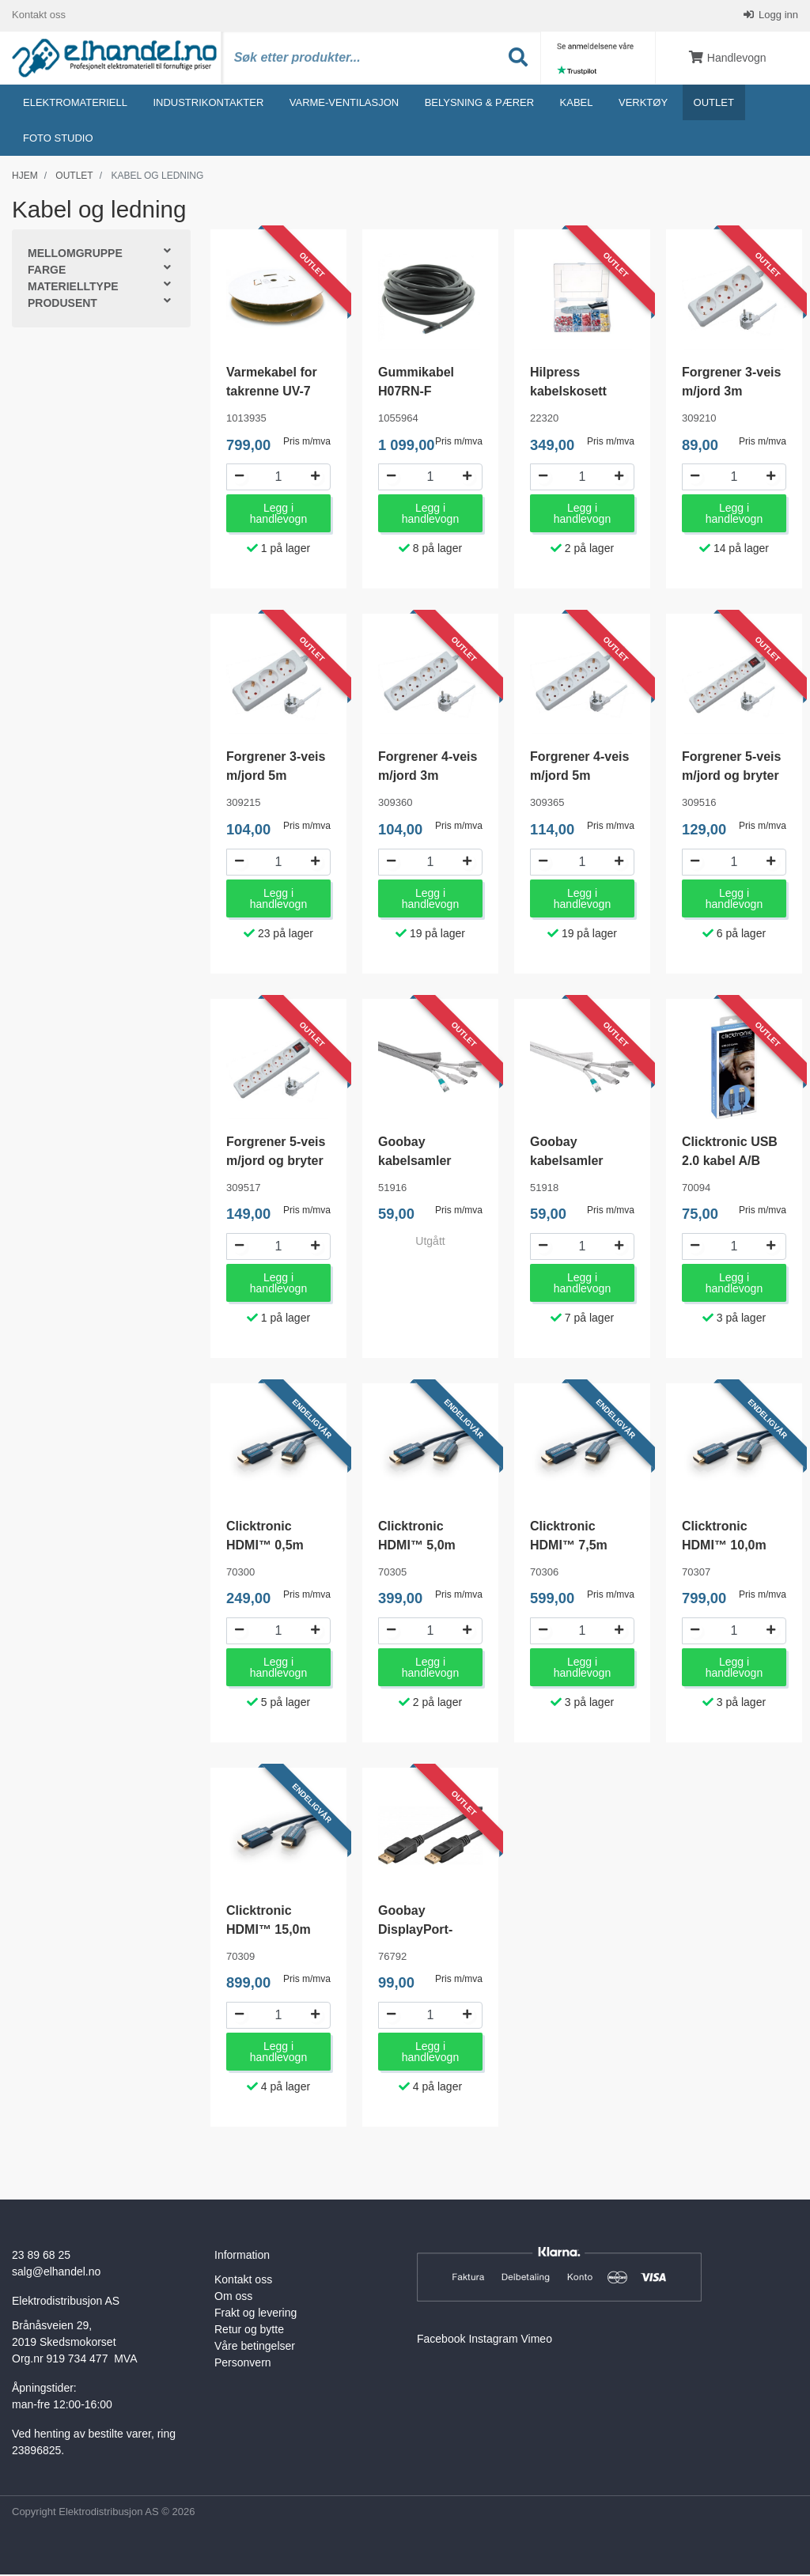 The width and height of the screenshot is (810, 2576). I want to click on Goobay DisplayPort-kabel 1,5 meter, so click(424, 1930).